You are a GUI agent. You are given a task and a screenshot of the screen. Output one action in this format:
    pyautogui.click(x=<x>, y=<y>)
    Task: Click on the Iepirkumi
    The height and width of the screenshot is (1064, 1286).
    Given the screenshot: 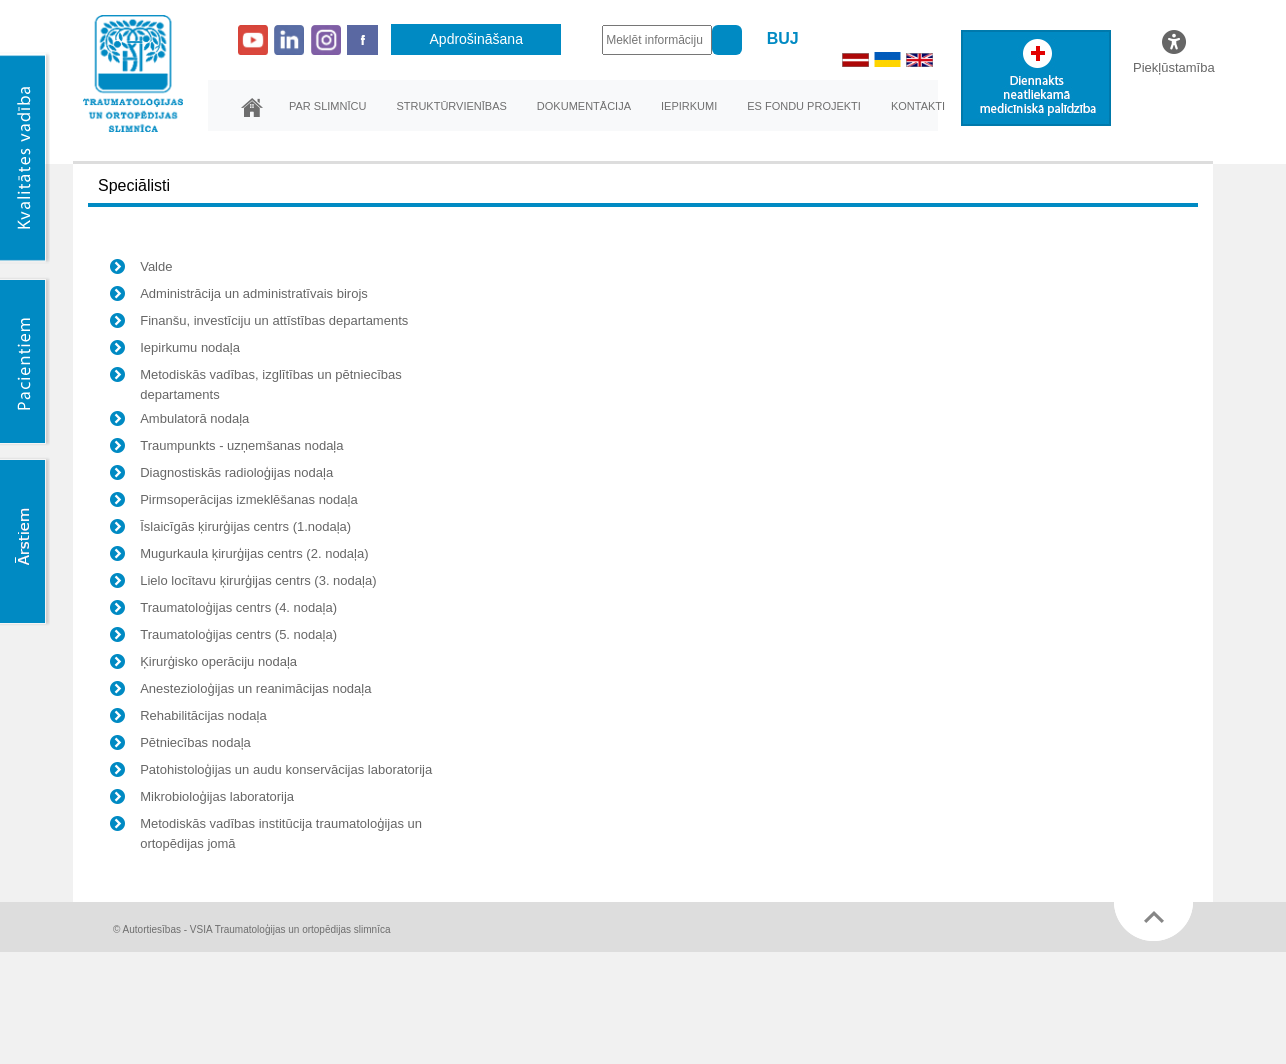 What is the action you would take?
    pyautogui.click(x=689, y=106)
    